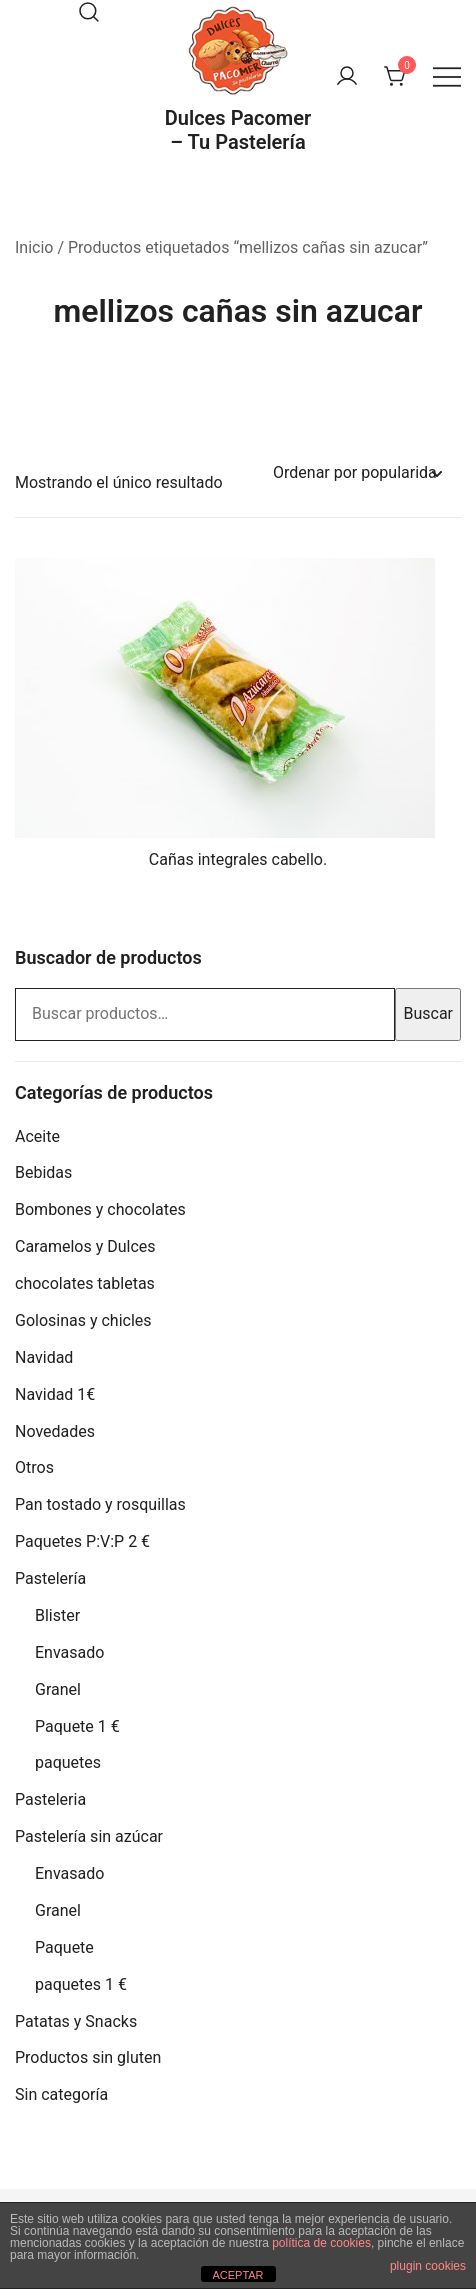 This screenshot has width=476, height=2289. Describe the element at coordinates (100, 1209) in the screenshot. I see `Bombones y chocolates` at that location.